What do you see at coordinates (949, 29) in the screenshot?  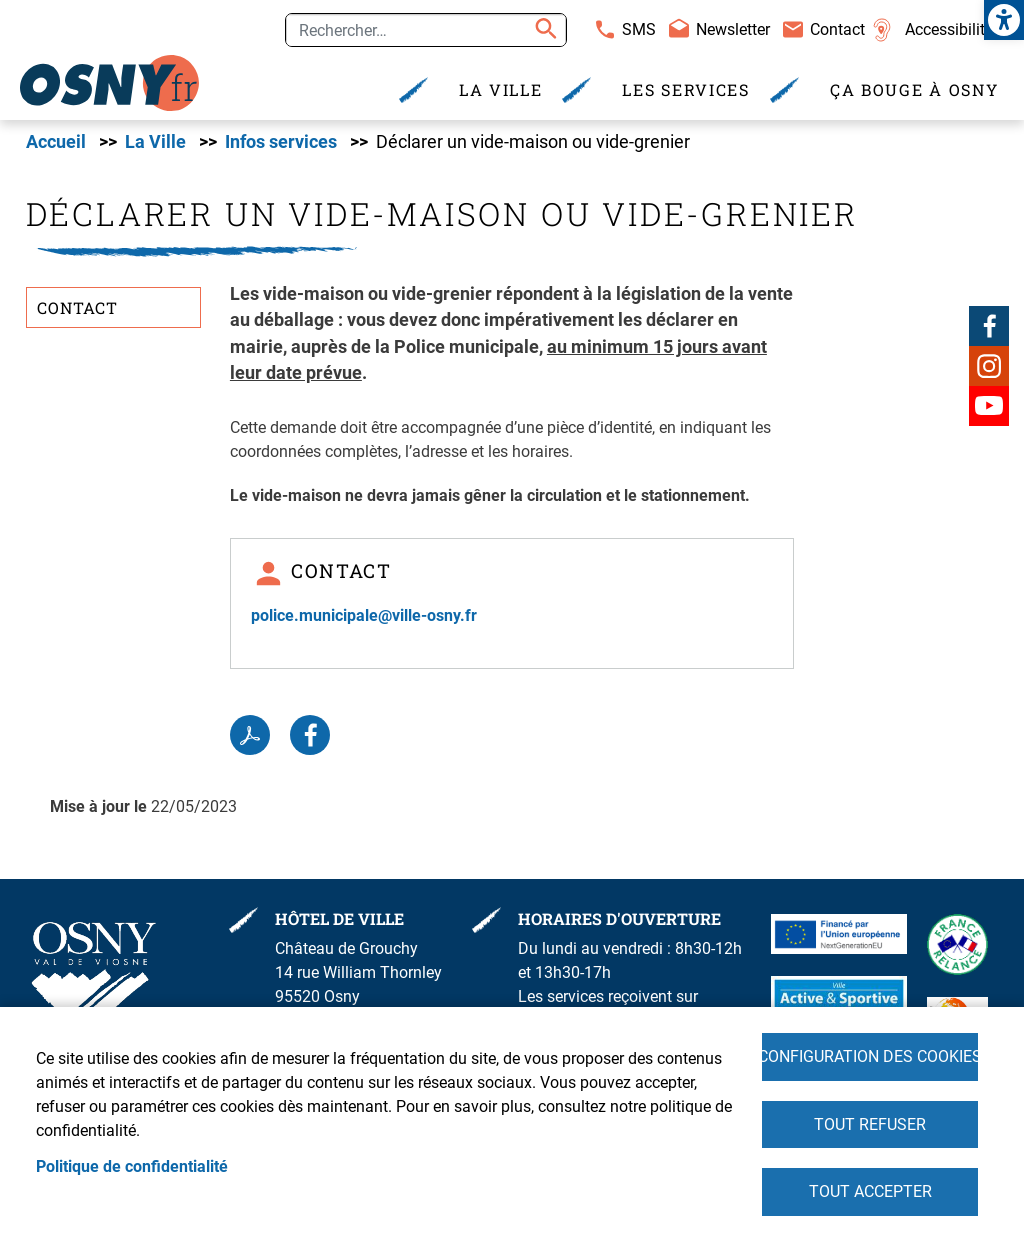 I see `Accessibilité [link]` at bounding box center [949, 29].